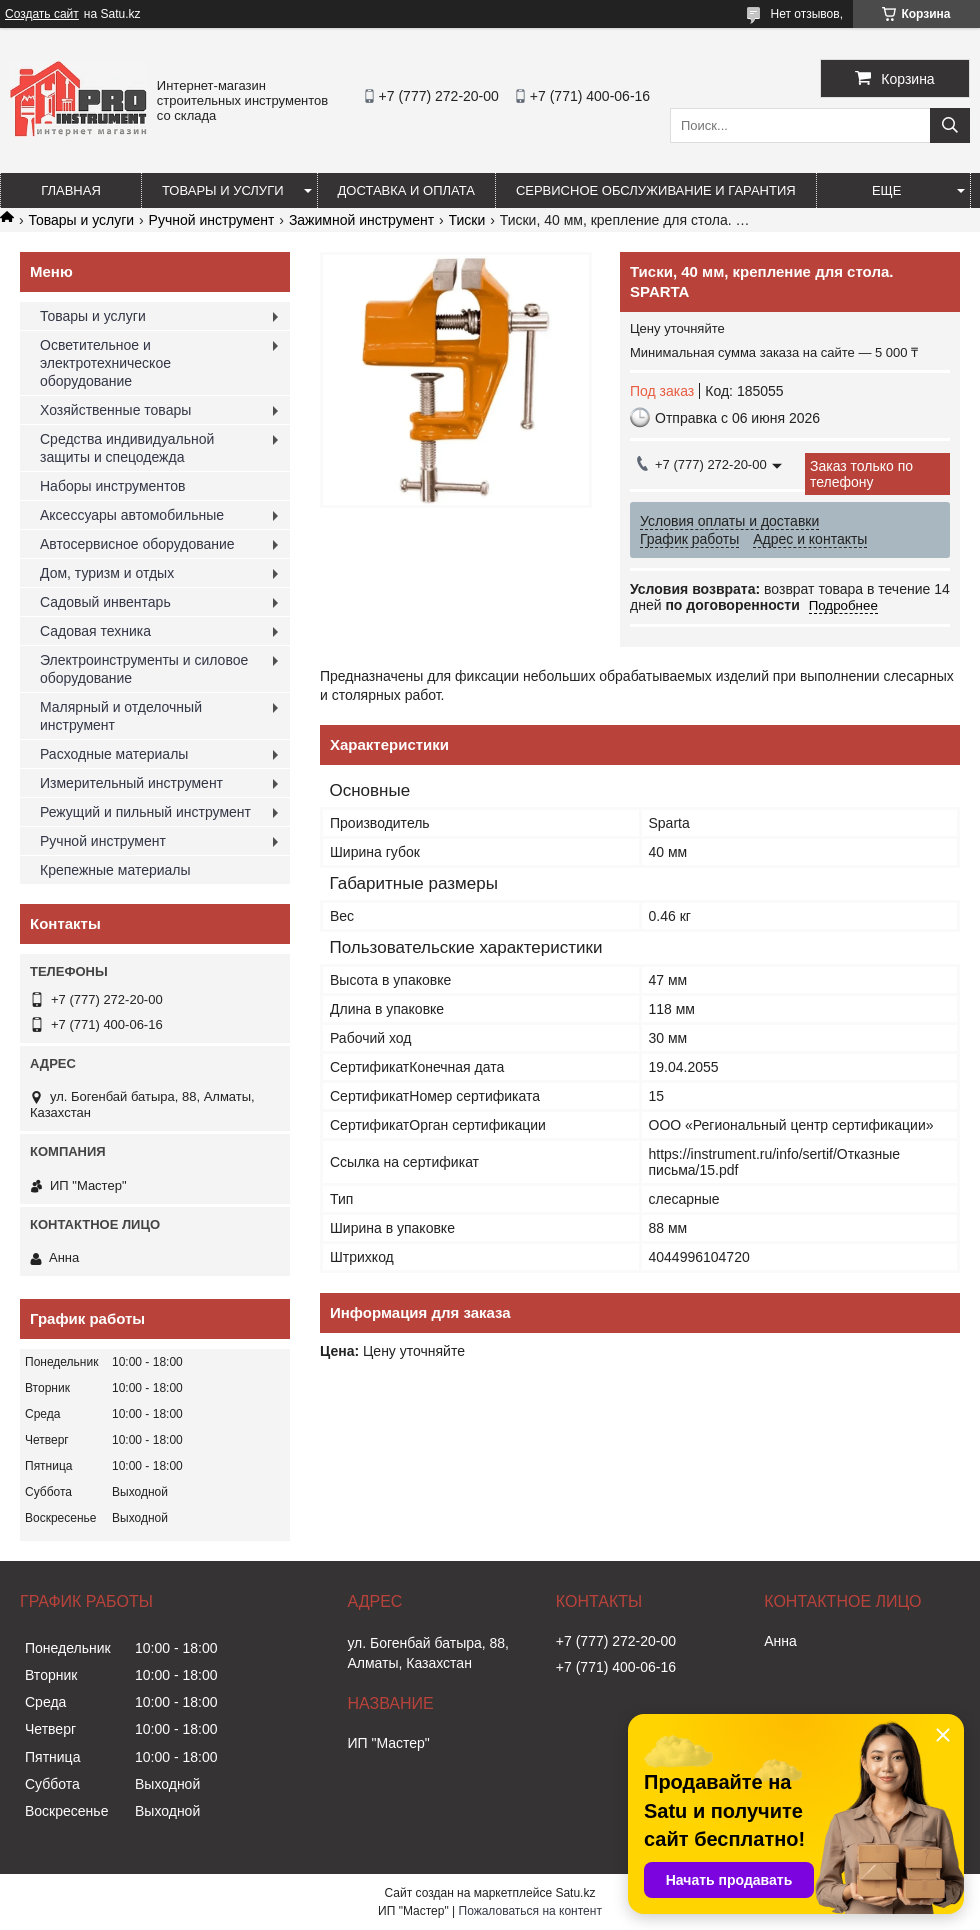 The height and width of the screenshot is (1930, 980). Describe the element at coordinates (113, 486) in the screenshot. I see `Наборы инструментов` at that location.